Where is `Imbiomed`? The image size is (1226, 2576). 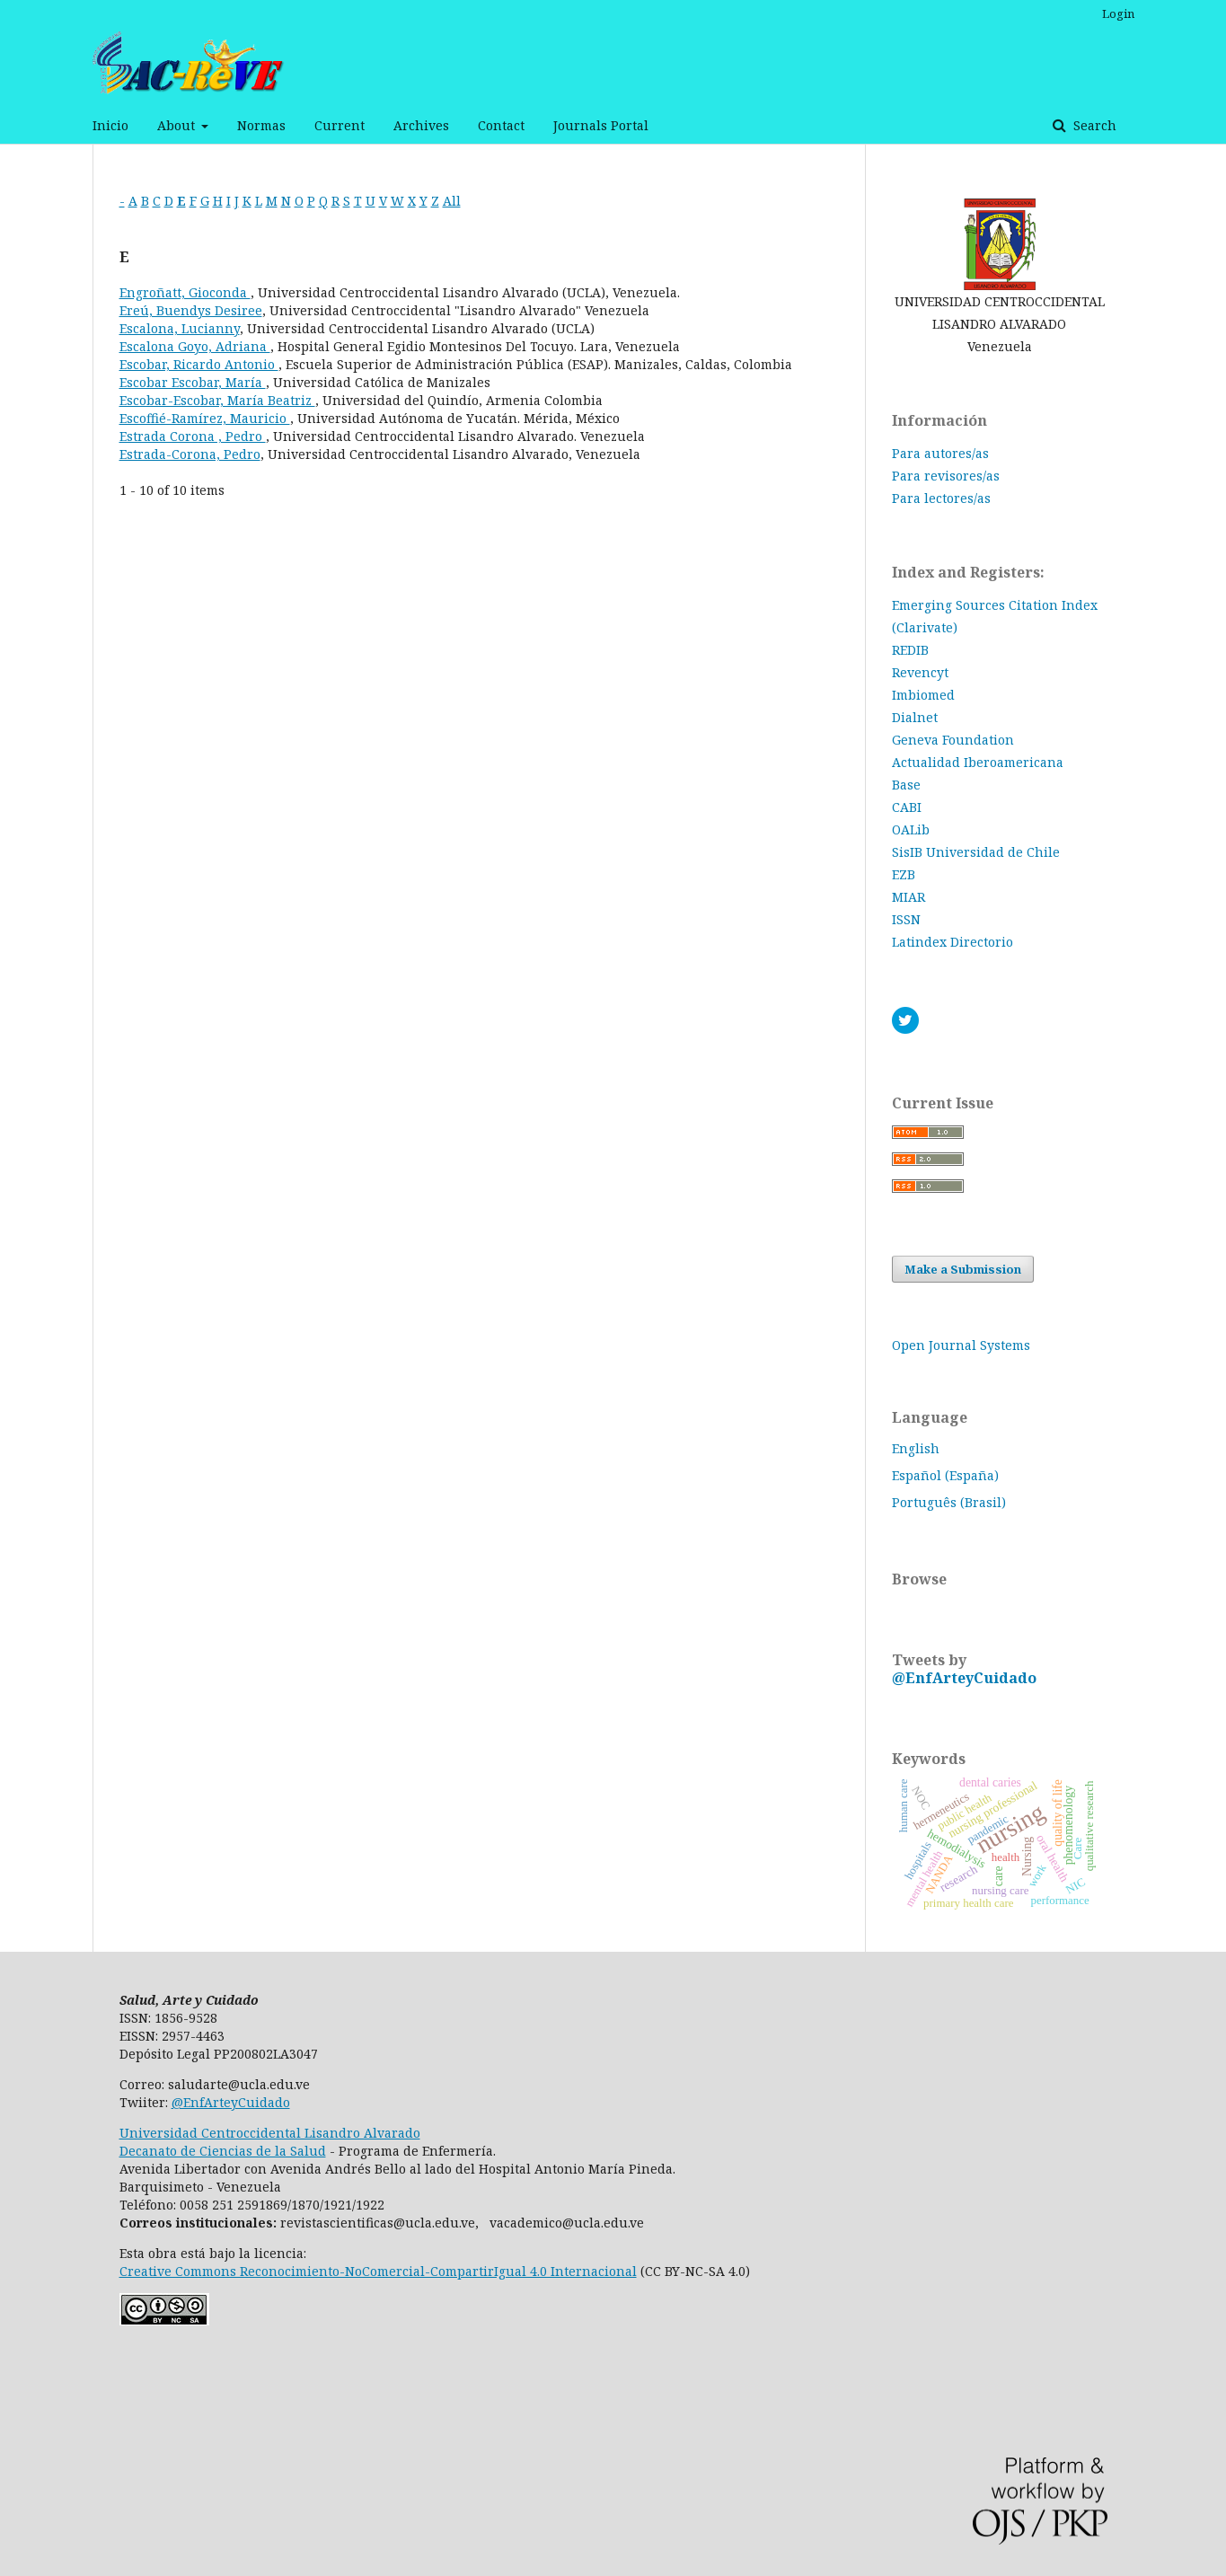
Imbiomed is located at coordinates (923, 694).